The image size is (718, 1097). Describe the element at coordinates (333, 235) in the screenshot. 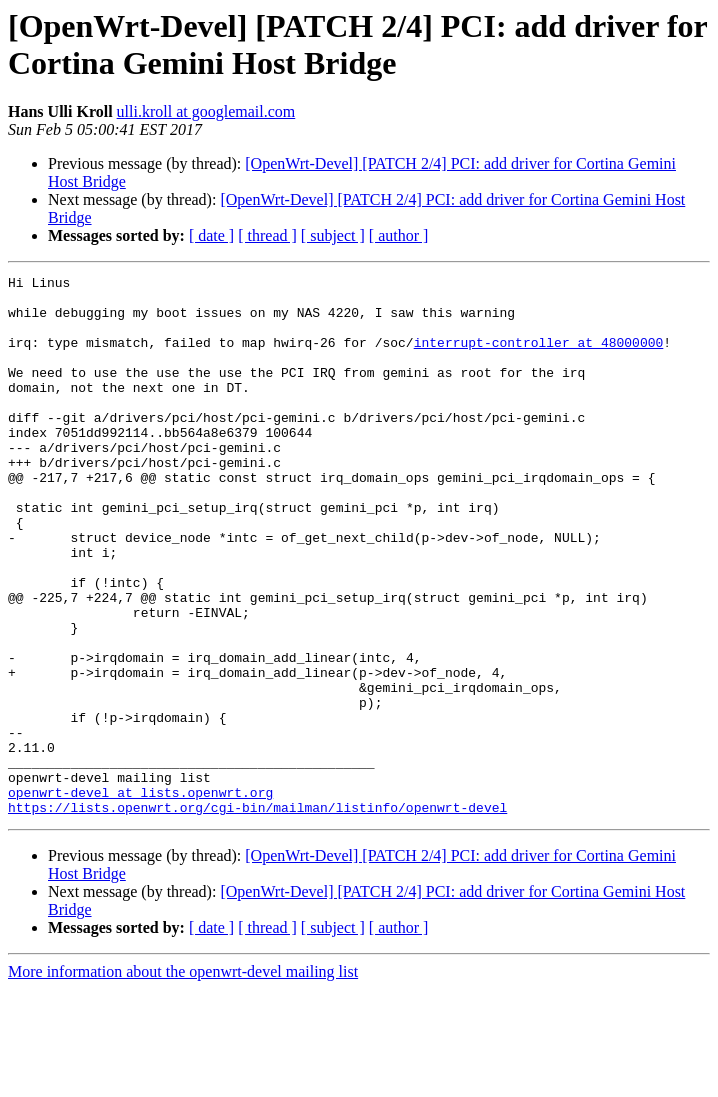

I see `[ subject ]` at that location.